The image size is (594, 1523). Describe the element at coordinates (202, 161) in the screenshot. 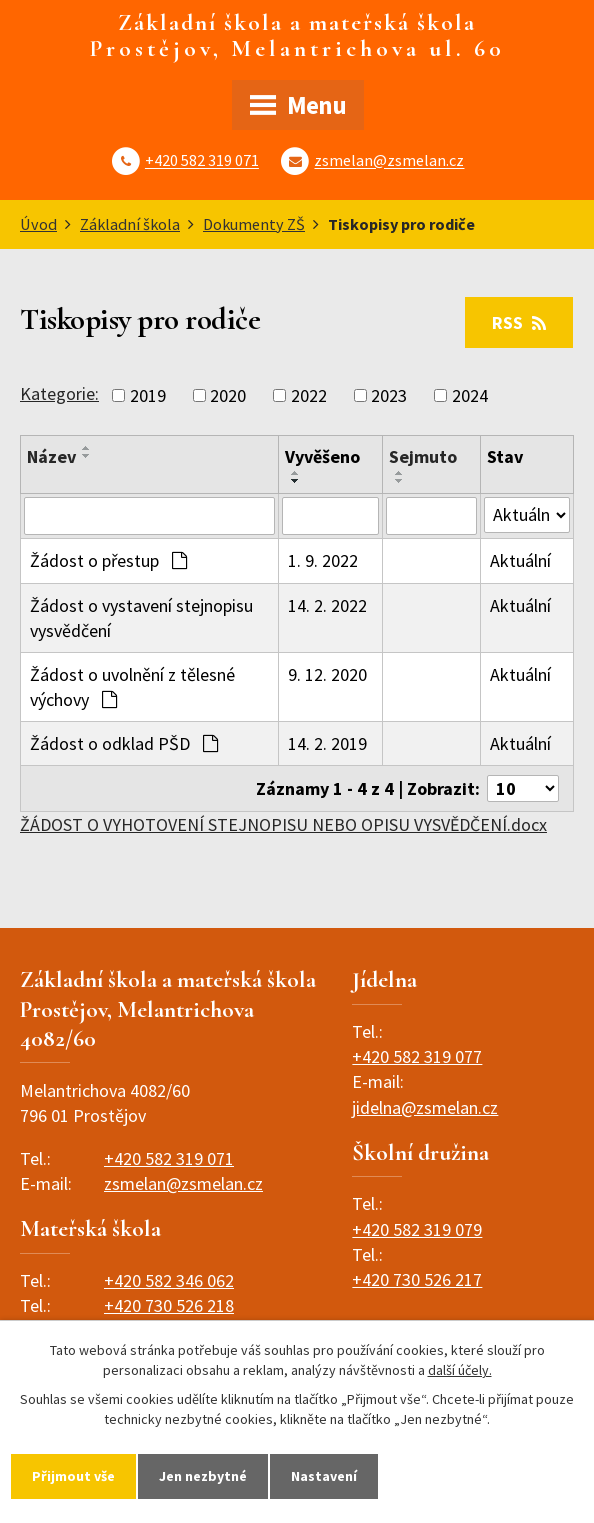

I see `+420 582 319 071` at that location.